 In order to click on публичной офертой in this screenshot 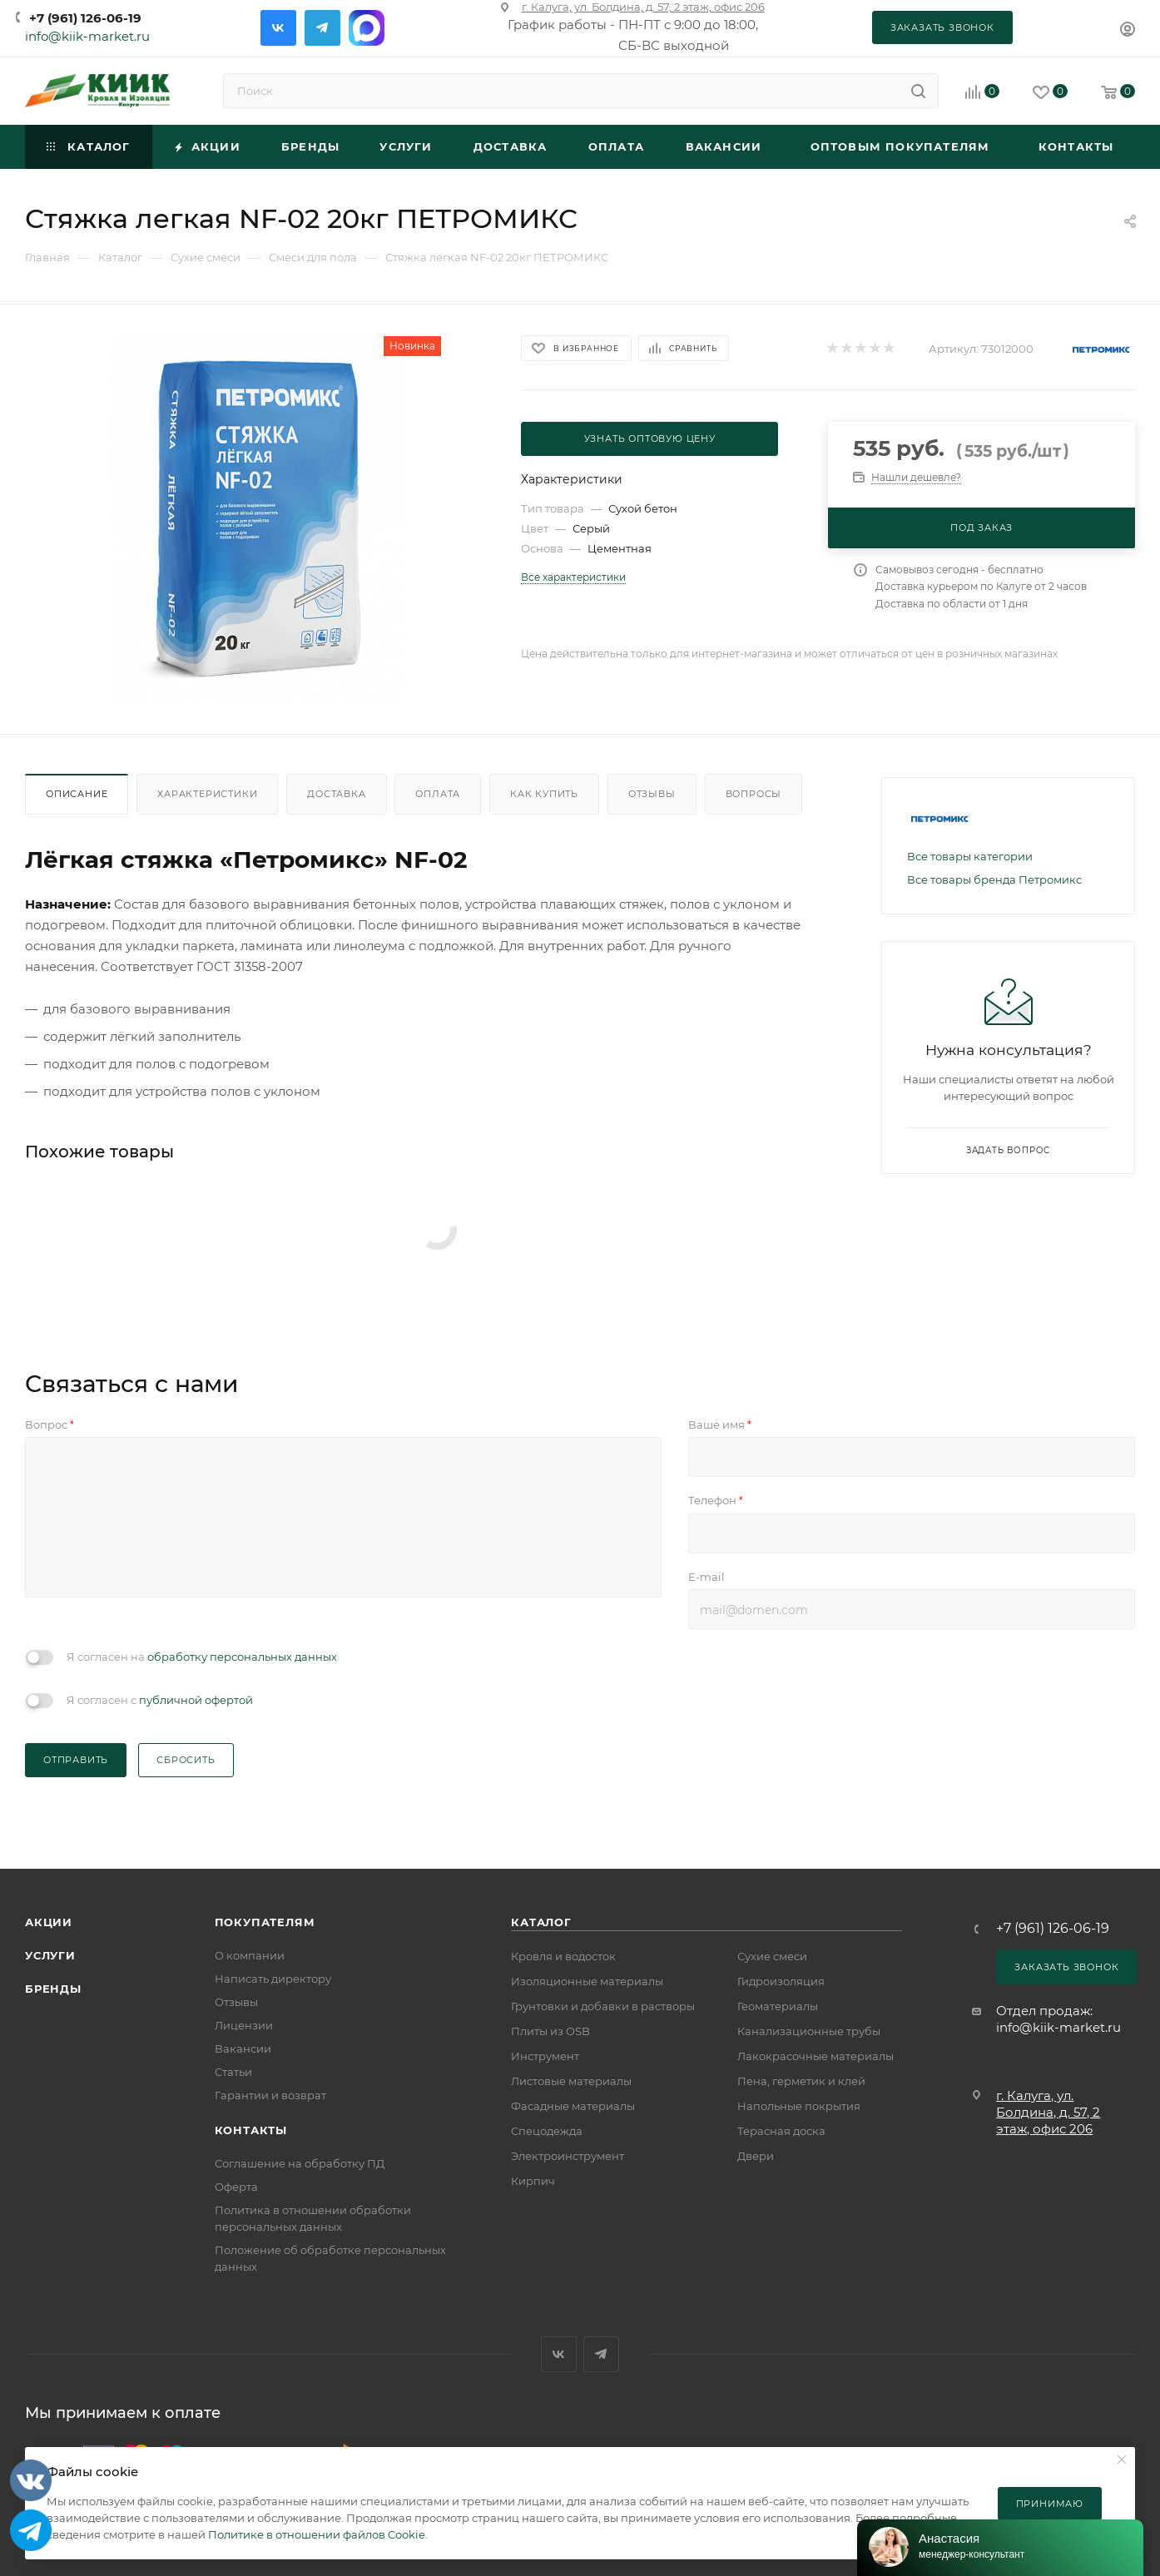, I will do `click(196, 1700)`.